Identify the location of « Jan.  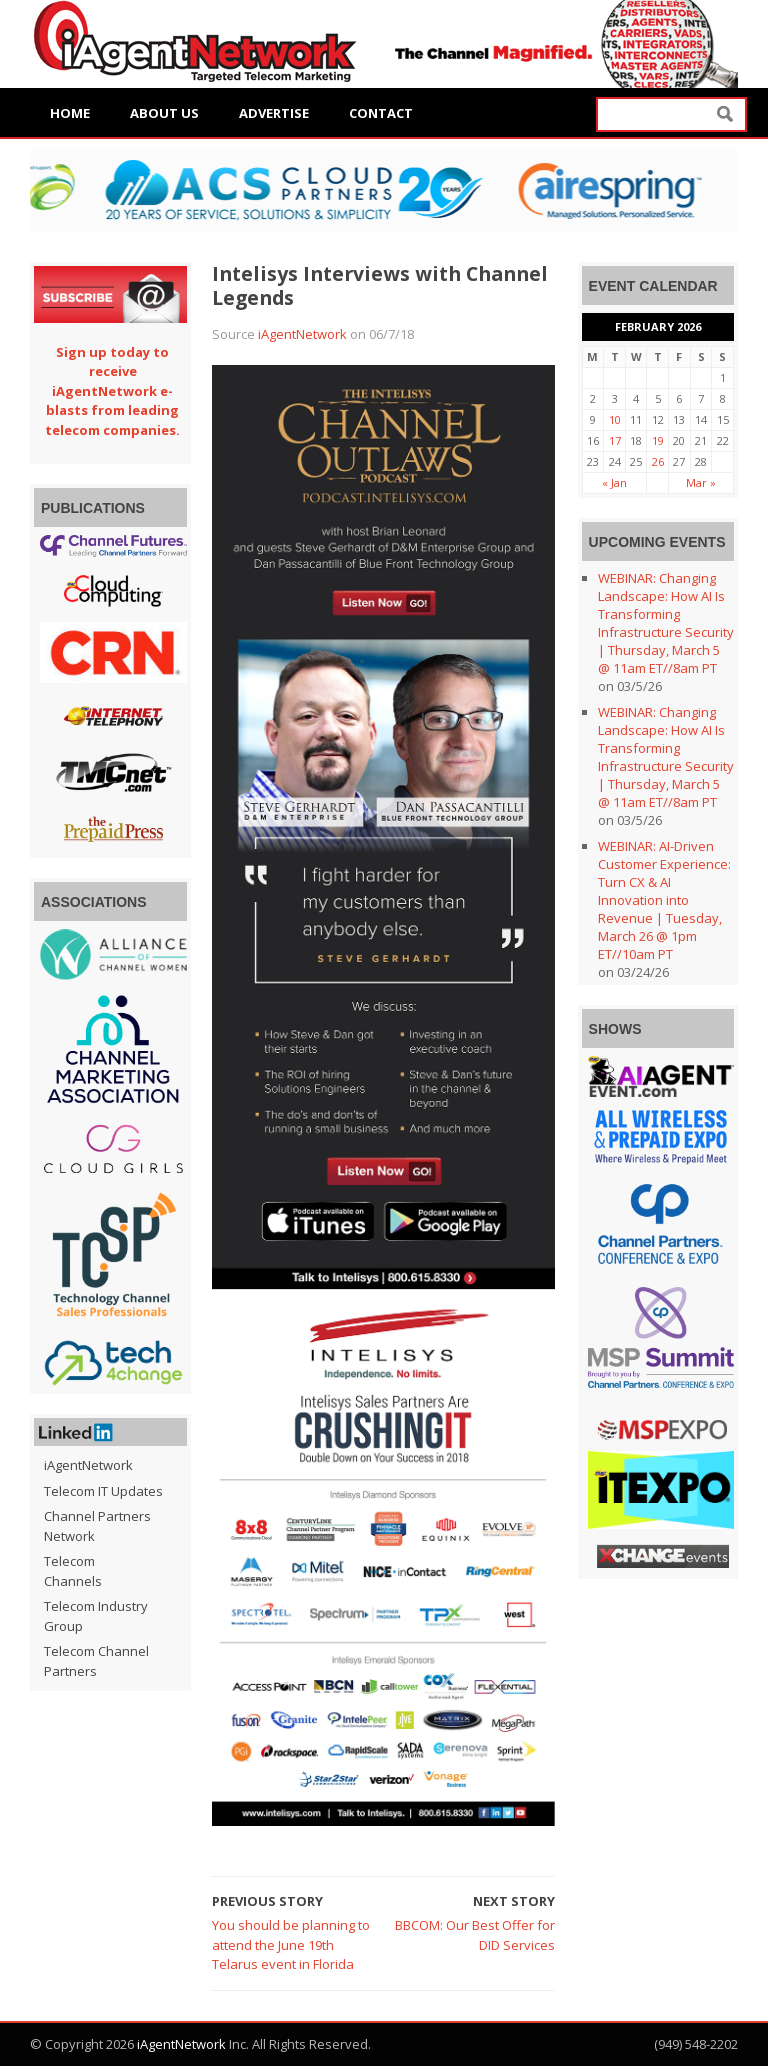
(614, 482).